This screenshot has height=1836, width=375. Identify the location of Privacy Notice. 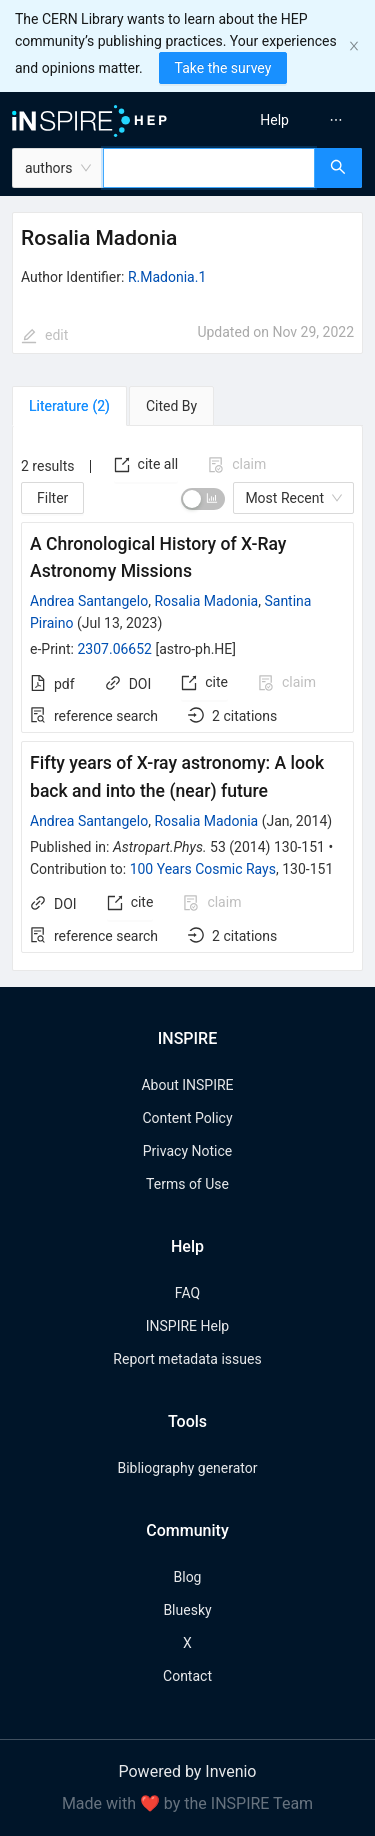
(187, 1151).